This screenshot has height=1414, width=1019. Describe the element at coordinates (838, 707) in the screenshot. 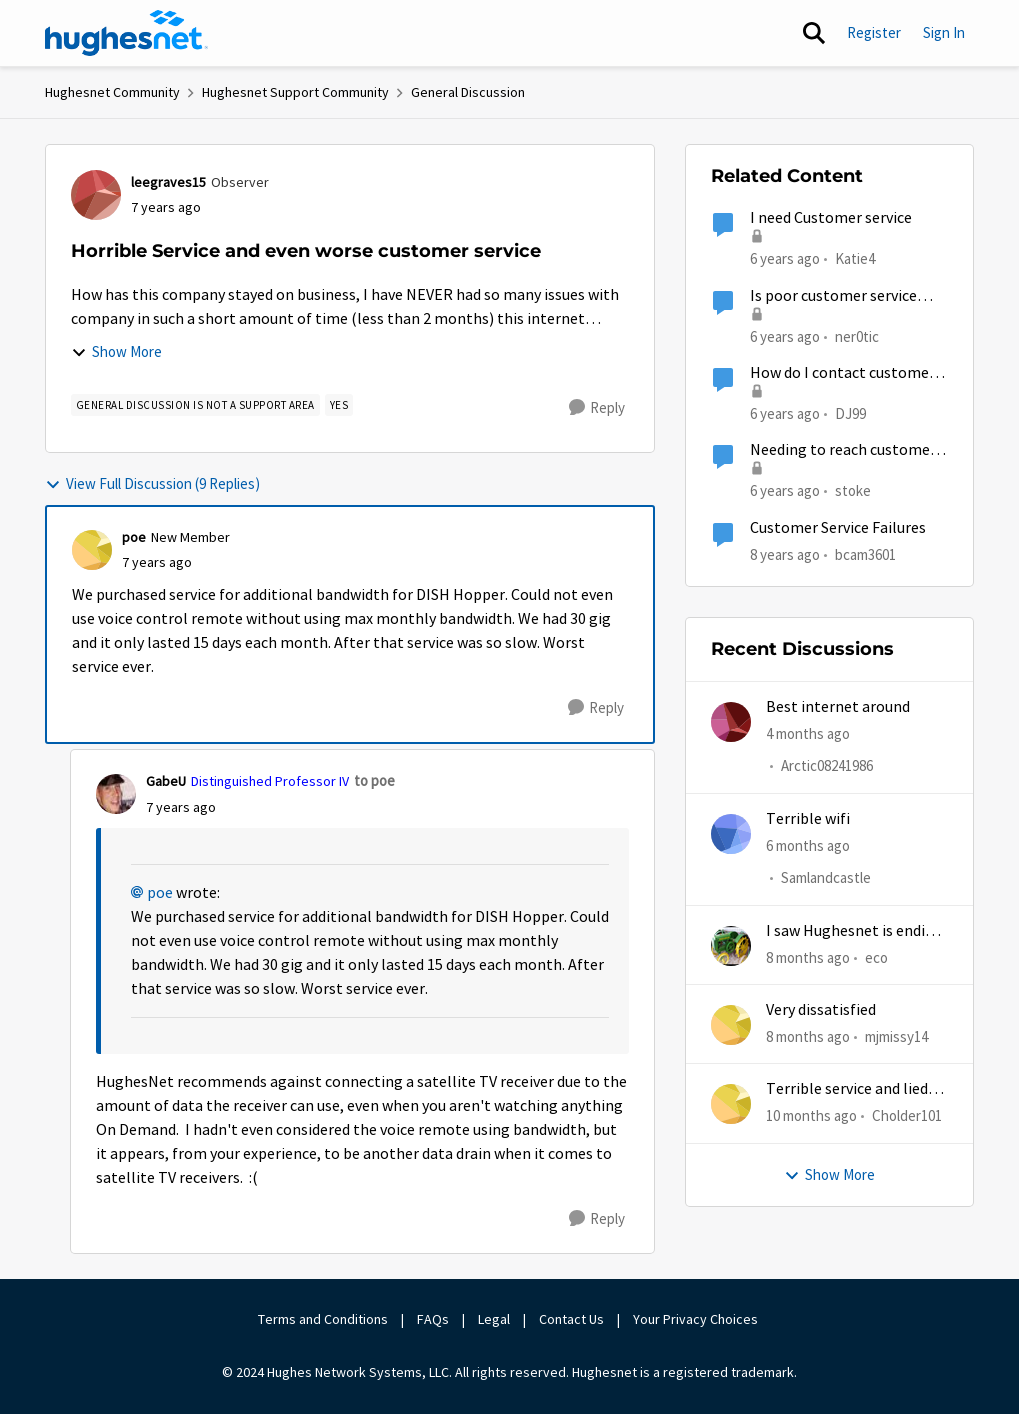

I see `Best internet around` at that location.